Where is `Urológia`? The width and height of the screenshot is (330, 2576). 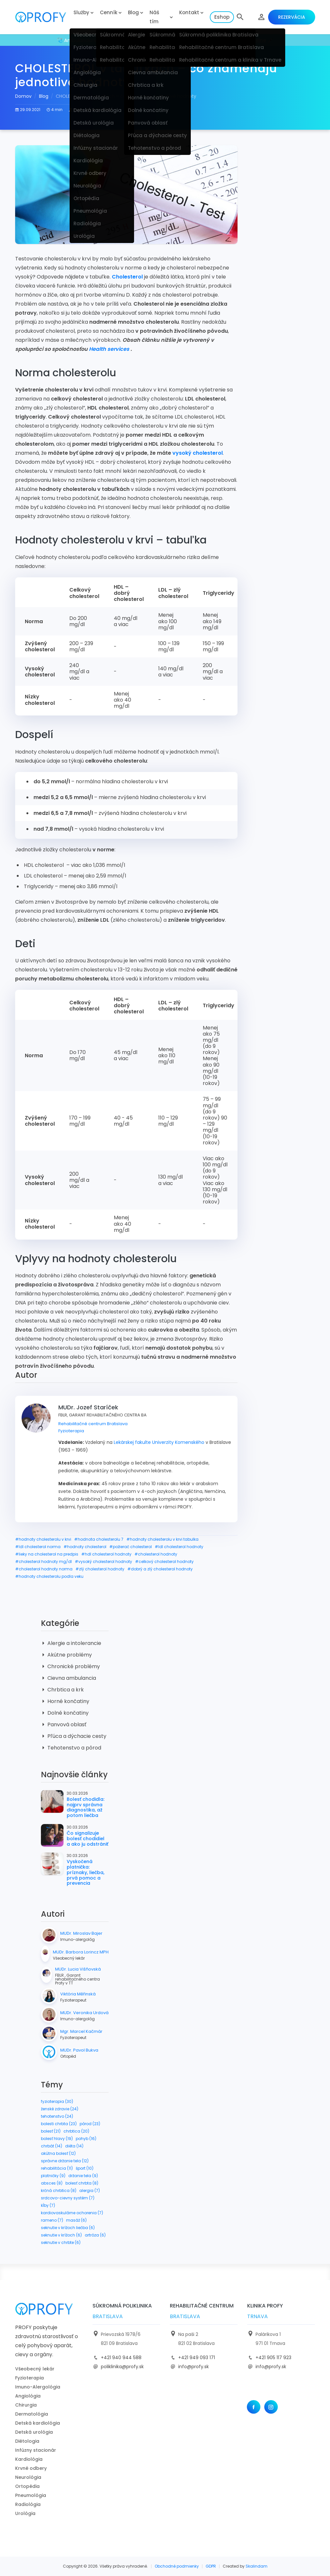
Urológia is located at coordinates (25, 2513).